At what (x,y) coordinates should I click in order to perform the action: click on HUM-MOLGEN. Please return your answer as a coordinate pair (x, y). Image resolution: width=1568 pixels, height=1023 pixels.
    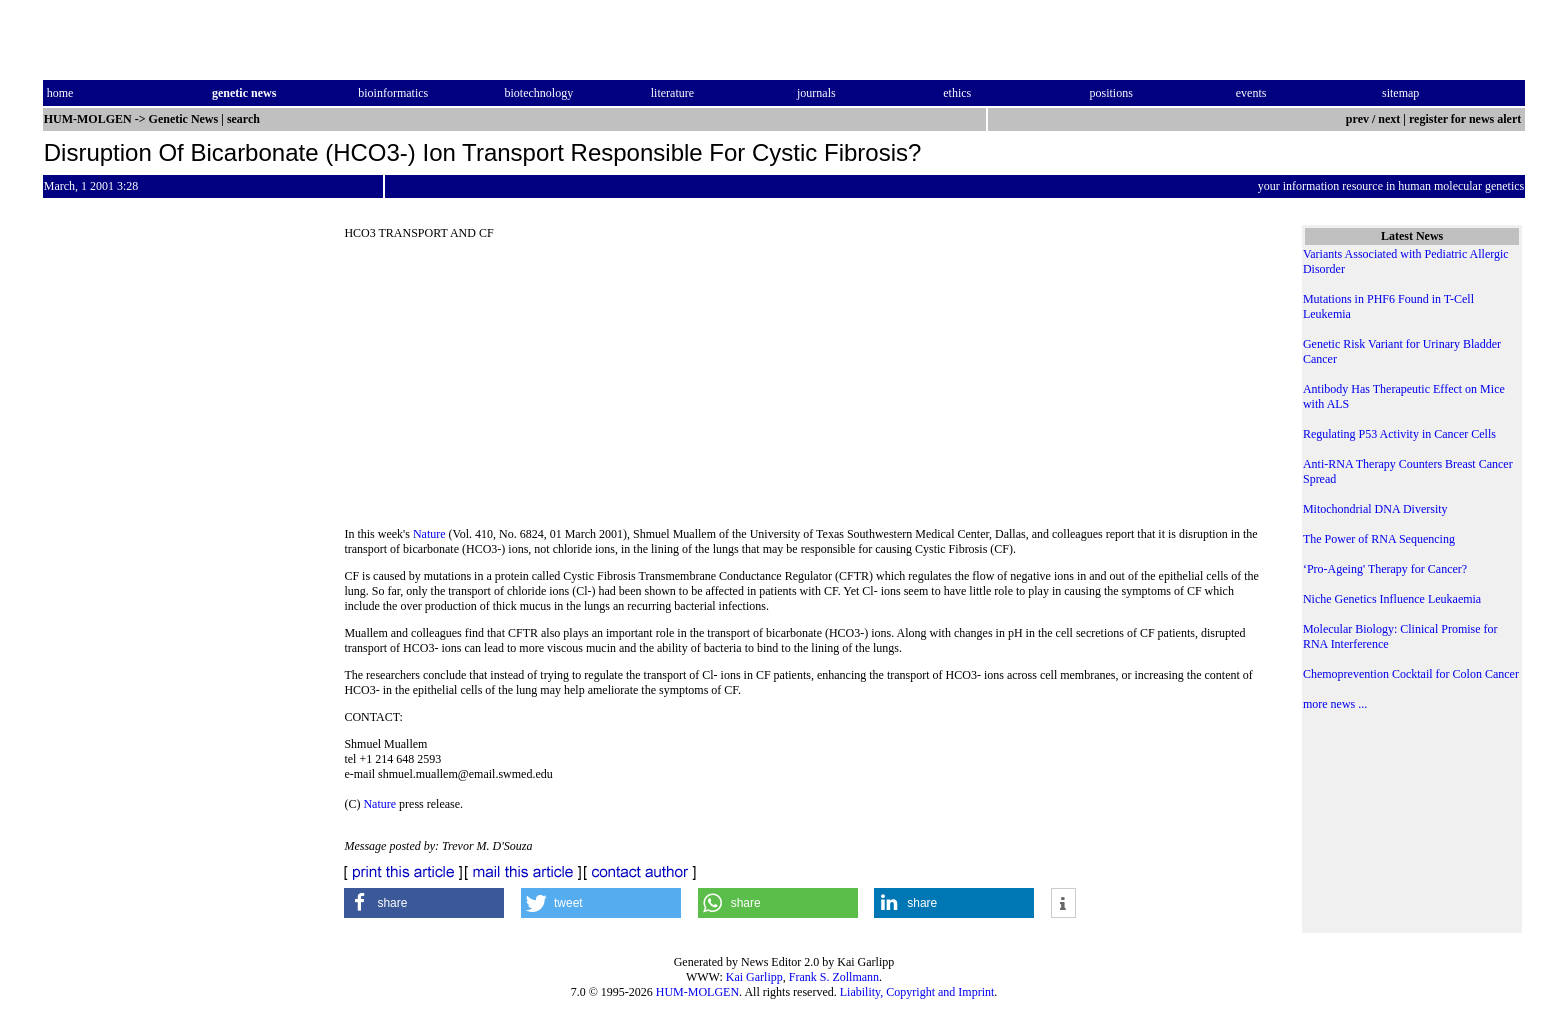
    Looking at the image, I should click on (697, 992).